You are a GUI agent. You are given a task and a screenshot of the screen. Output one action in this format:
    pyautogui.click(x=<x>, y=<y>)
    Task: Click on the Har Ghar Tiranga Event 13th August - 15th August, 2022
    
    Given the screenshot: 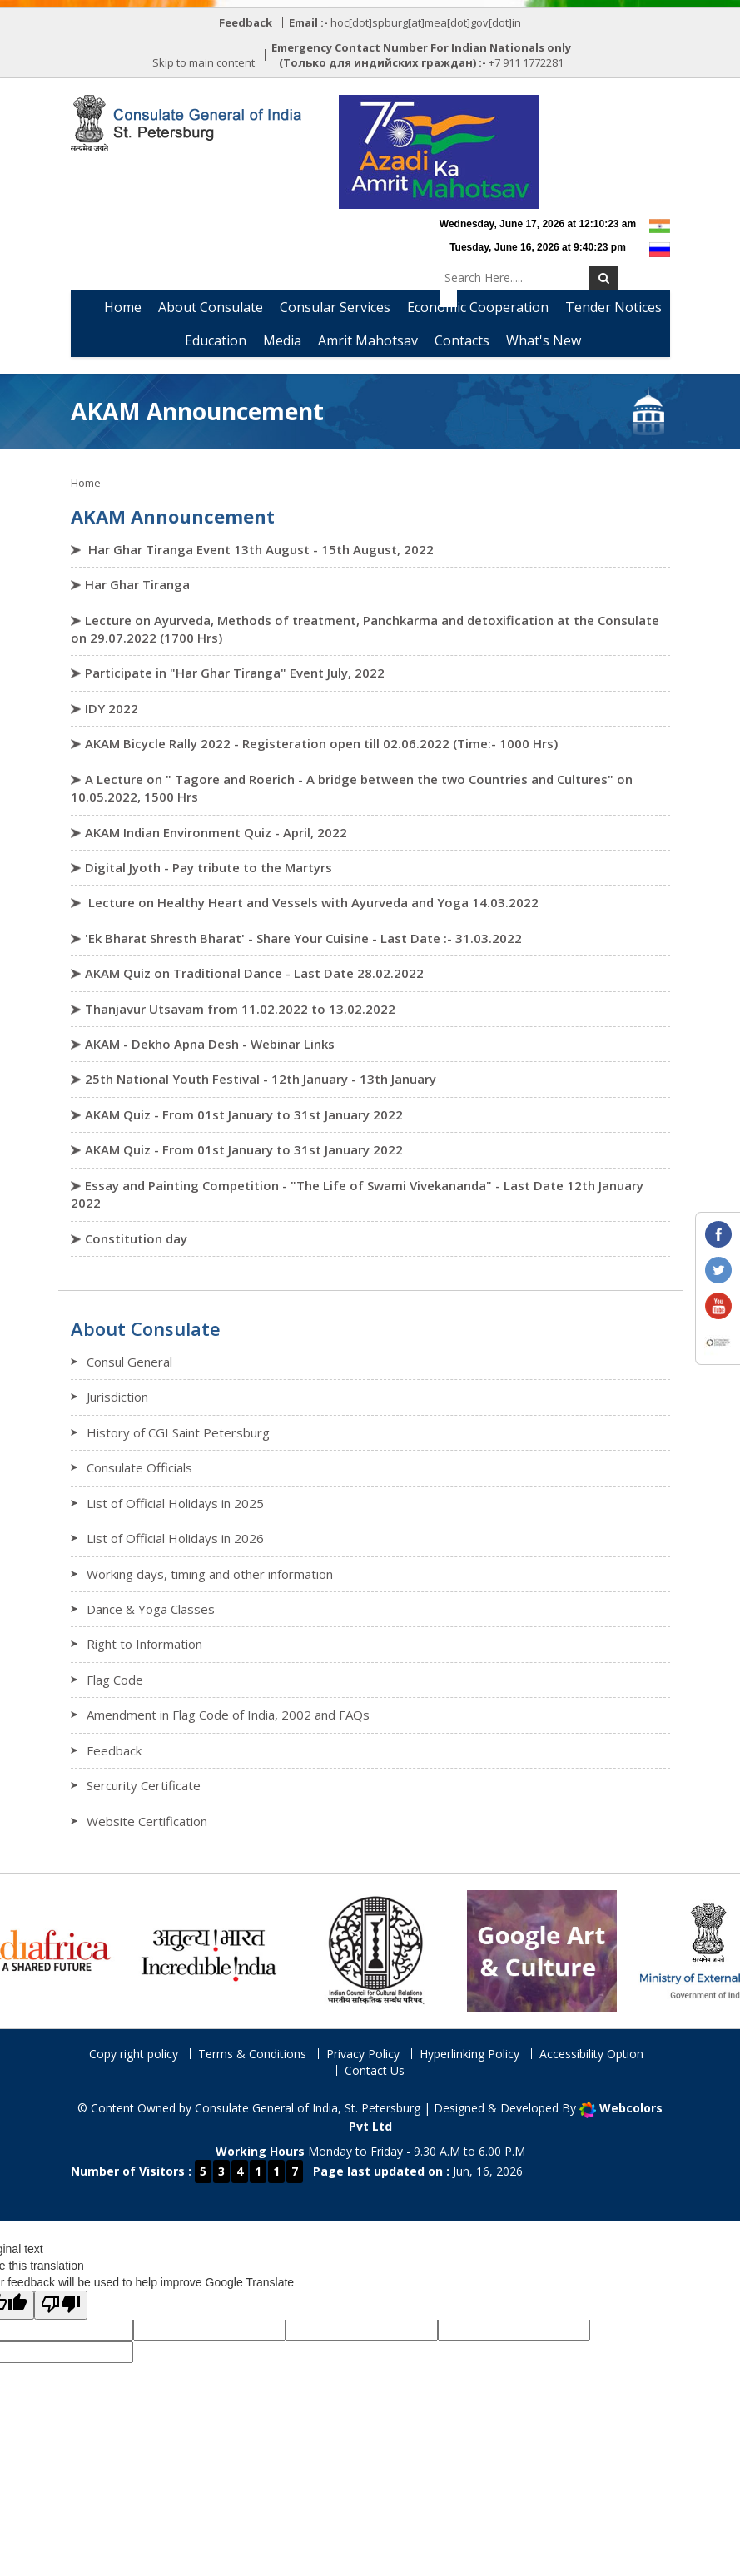 What is the action you would take?
    pyautogui.click(x=259, y=549)
    